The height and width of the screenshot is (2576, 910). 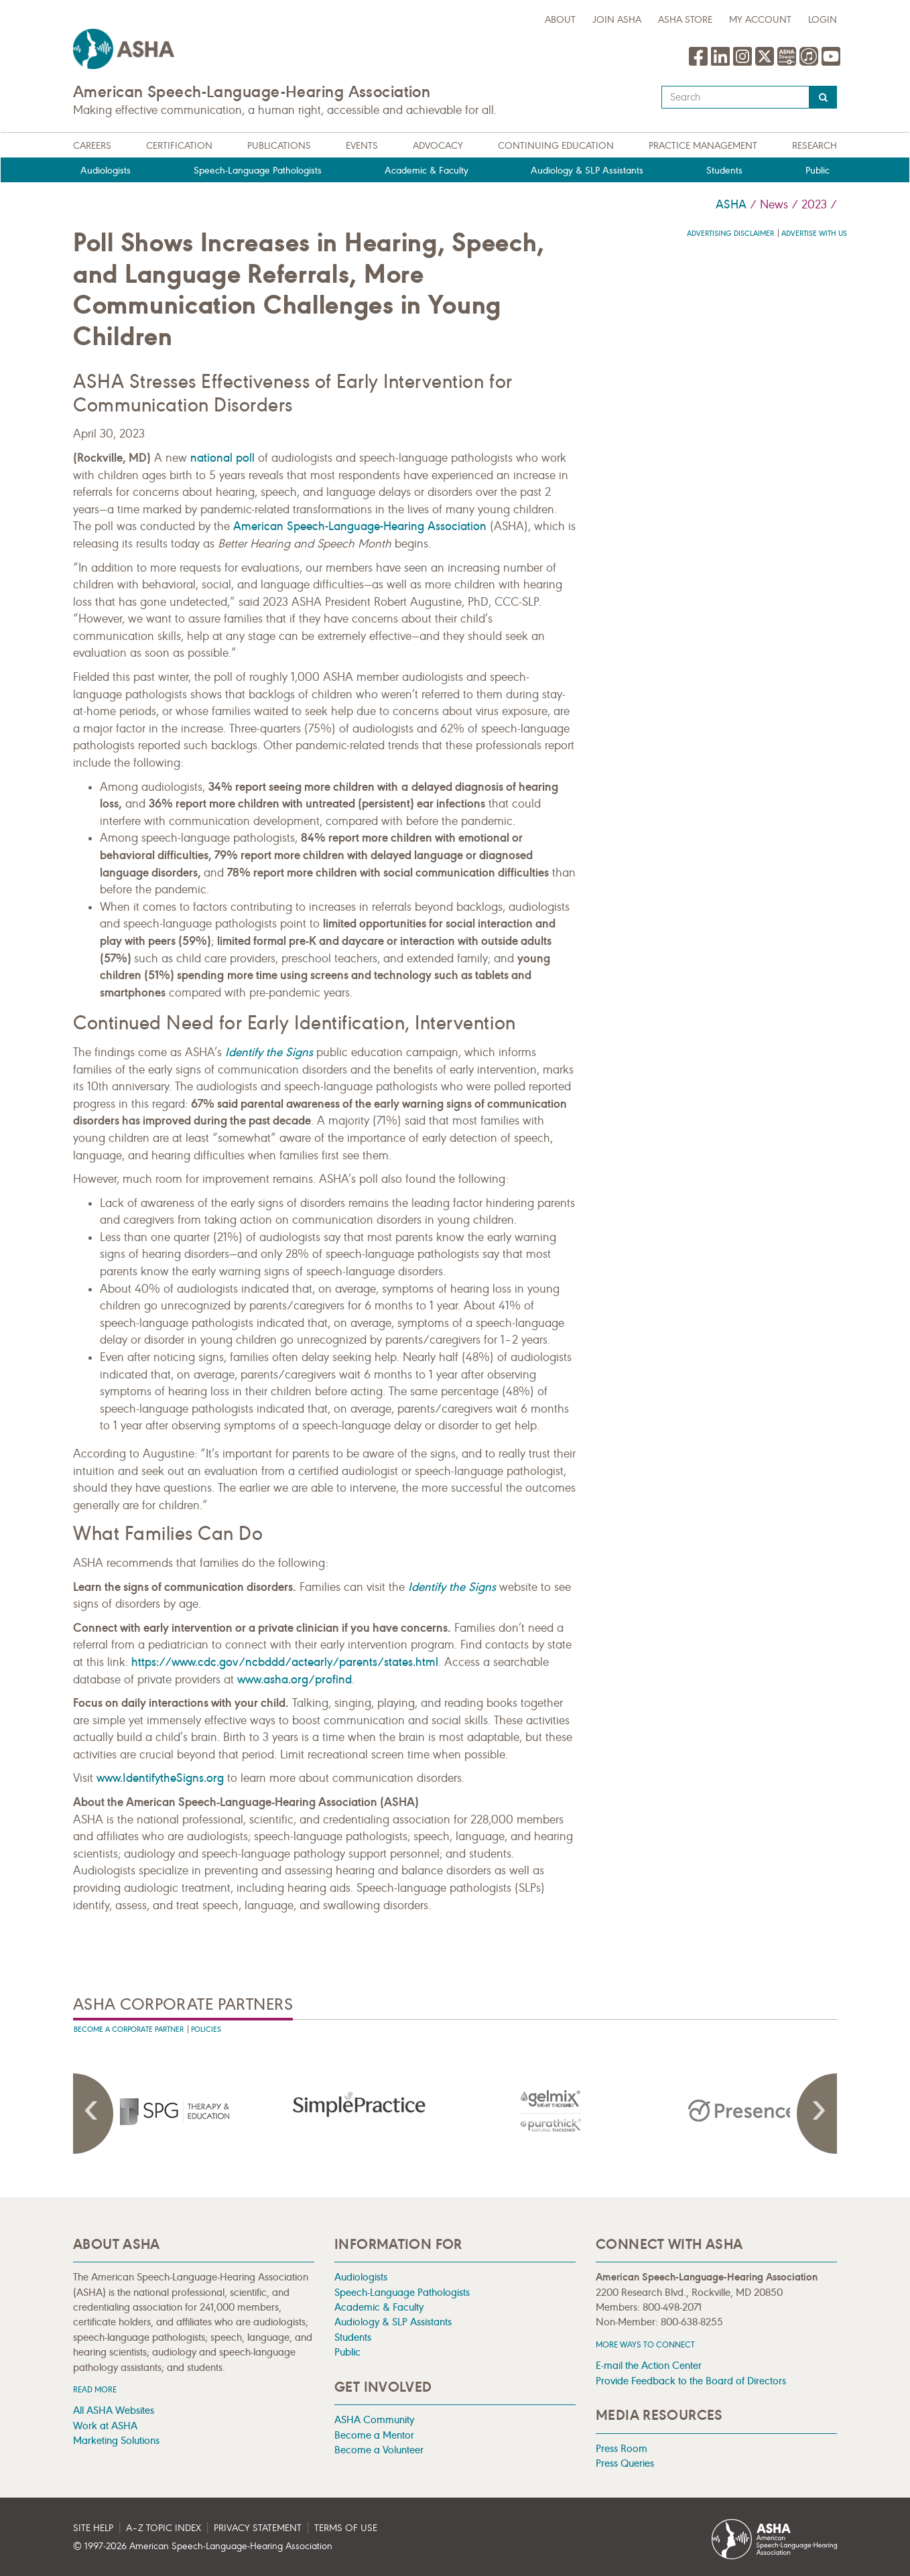 What do you see at coordinates (169, 2111) in the screenshot?
I see `[presentation]` at bounding box center [169, 2111].